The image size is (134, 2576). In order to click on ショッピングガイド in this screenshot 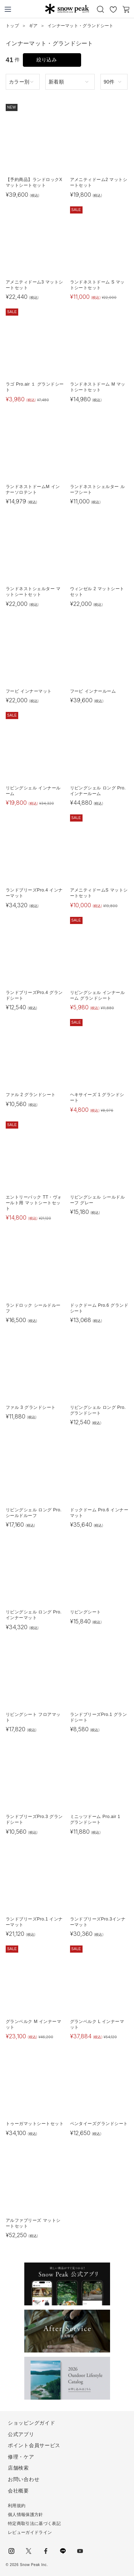, I will do `click(31, 2423)`.